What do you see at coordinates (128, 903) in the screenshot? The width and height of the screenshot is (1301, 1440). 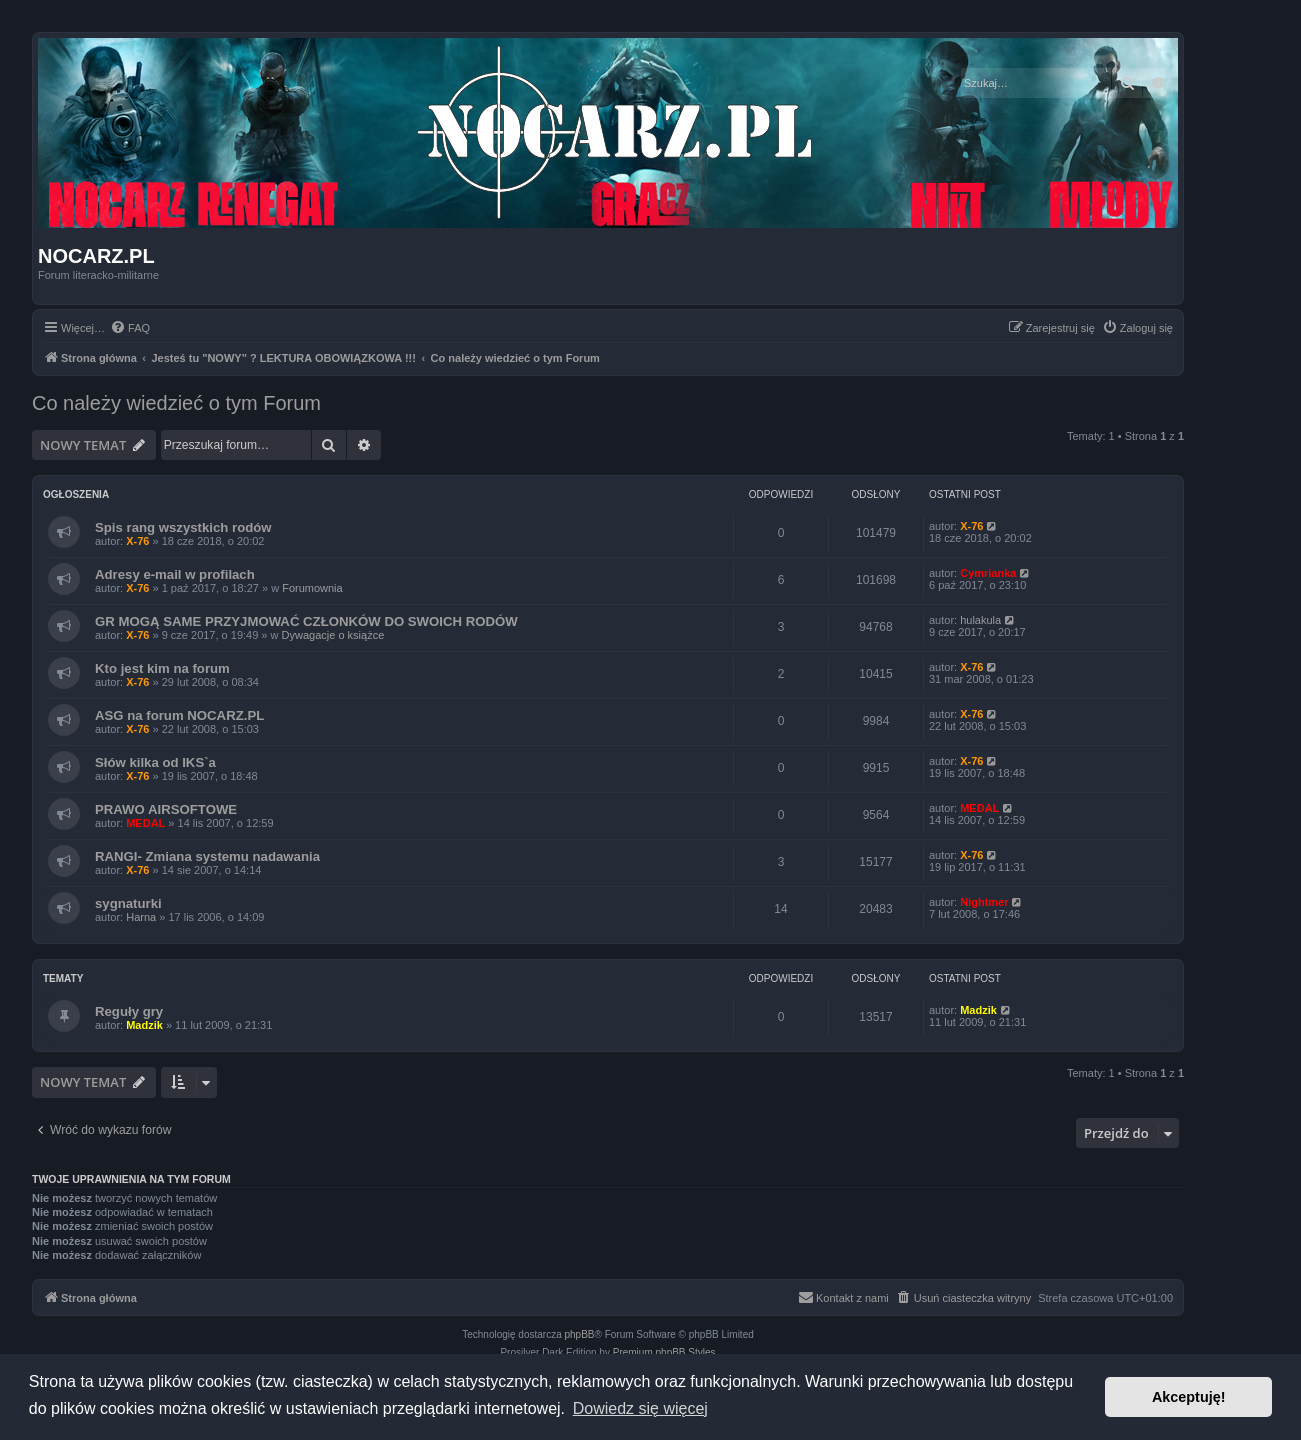 I see `sygnaturki` at bounding box center [128, 903].